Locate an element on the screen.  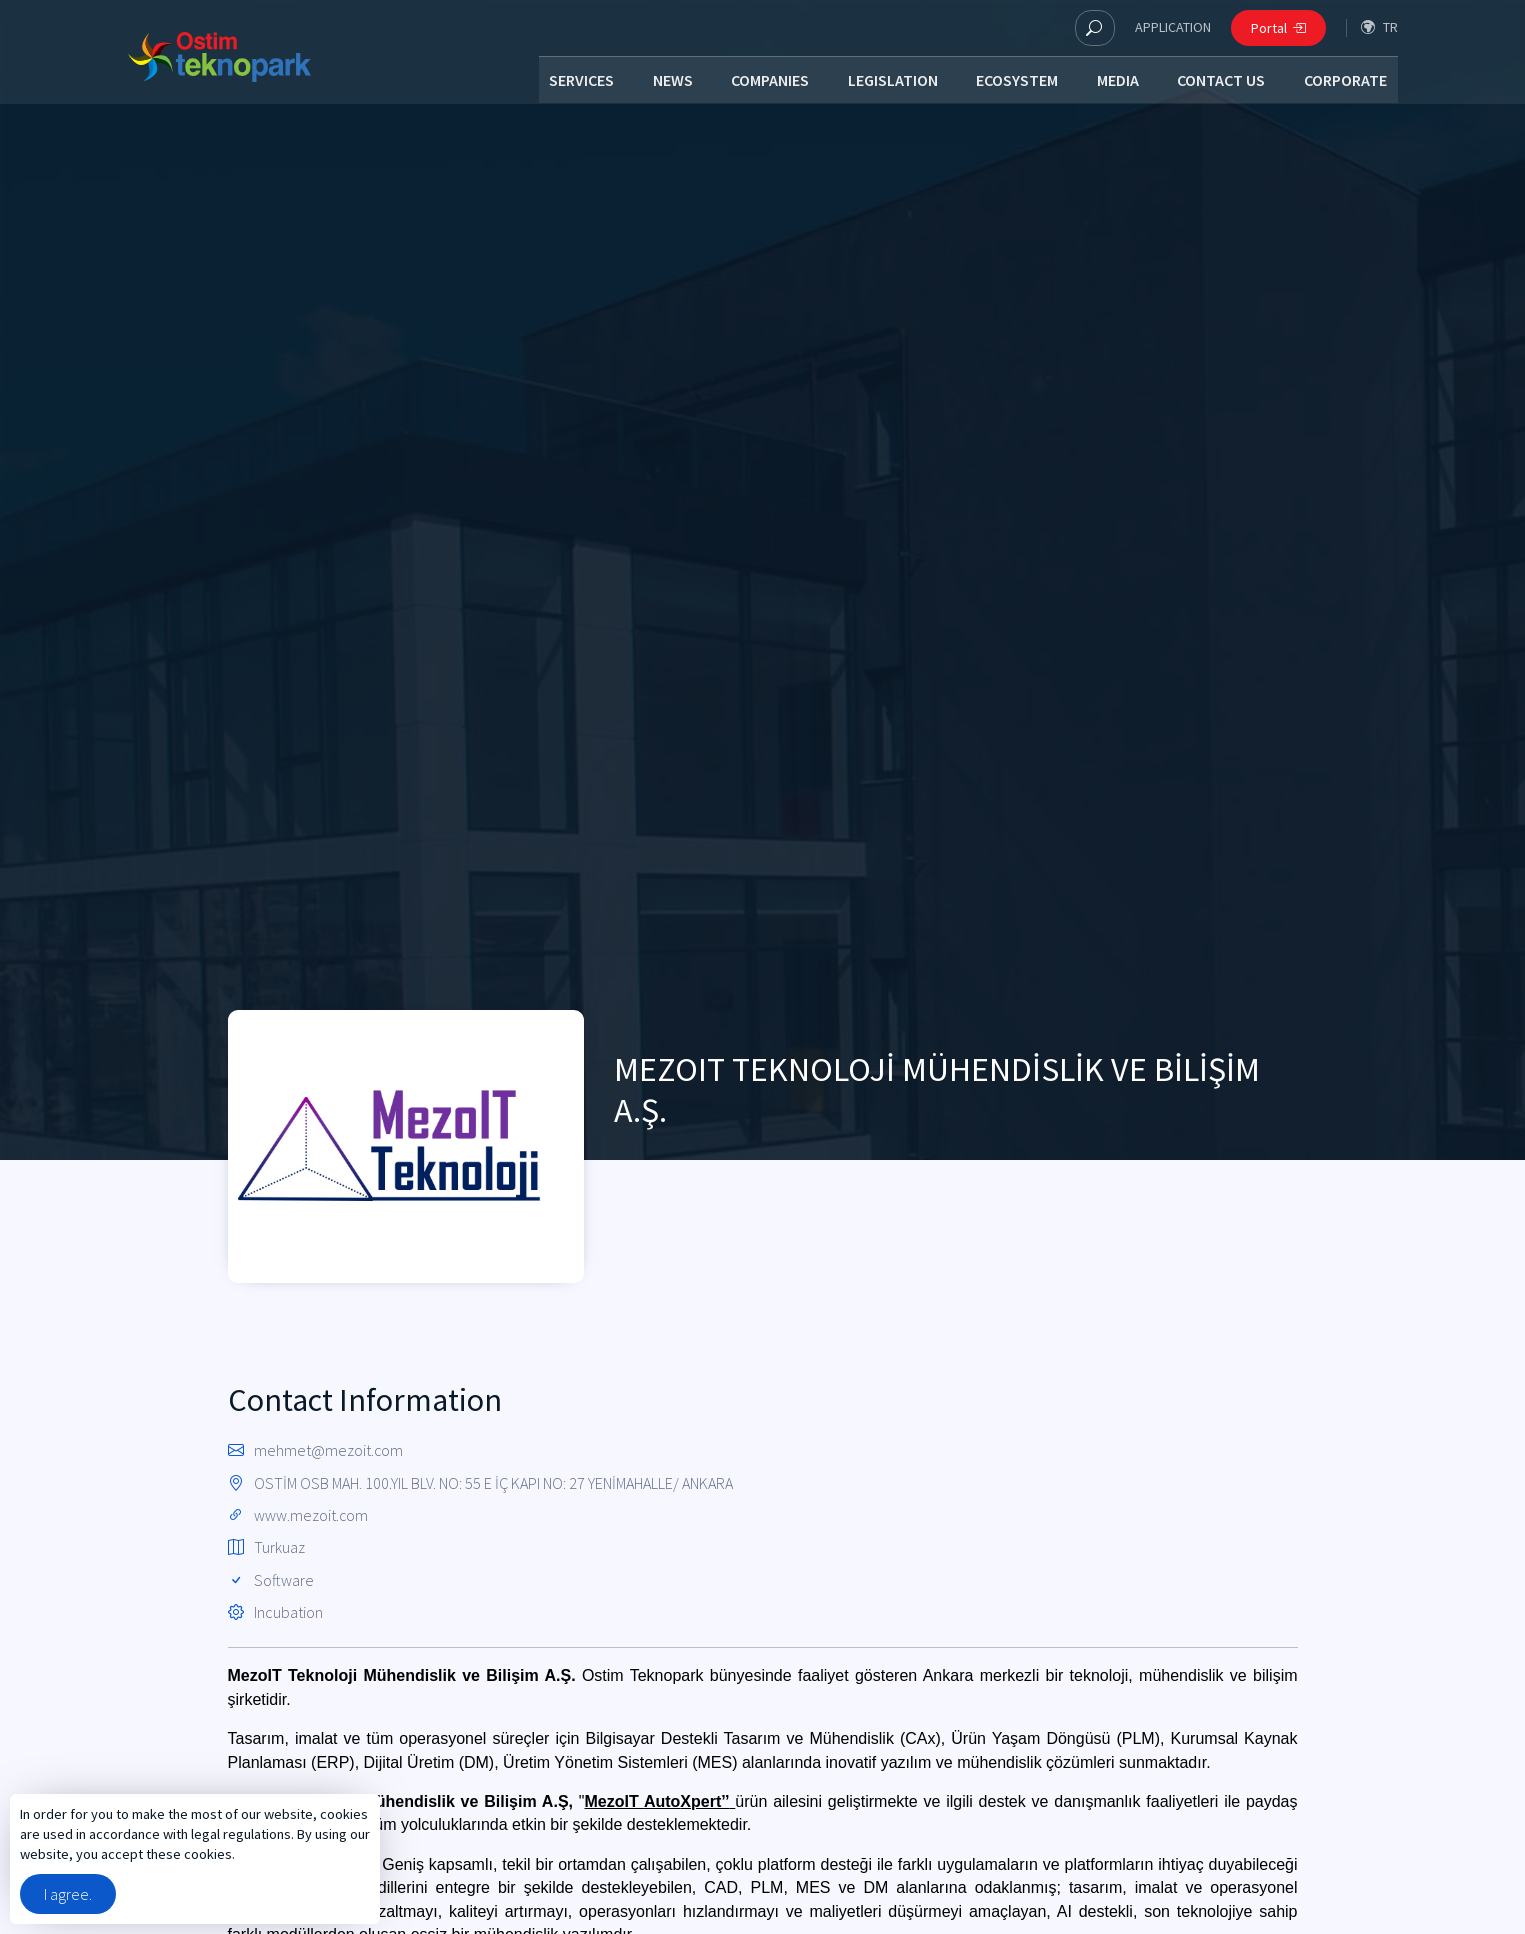
tr is located at coordinates (1379, 28).